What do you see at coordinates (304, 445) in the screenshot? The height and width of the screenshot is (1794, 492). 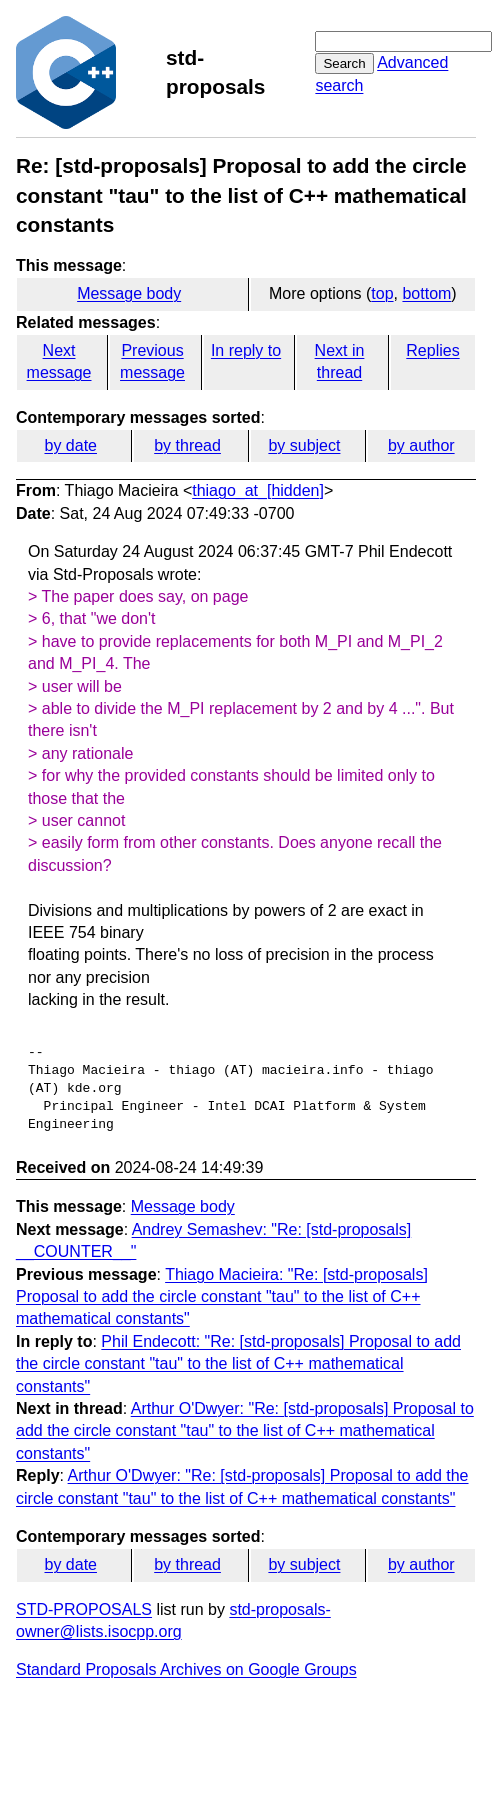 I see `by subject` at bounding box center [304, 445].